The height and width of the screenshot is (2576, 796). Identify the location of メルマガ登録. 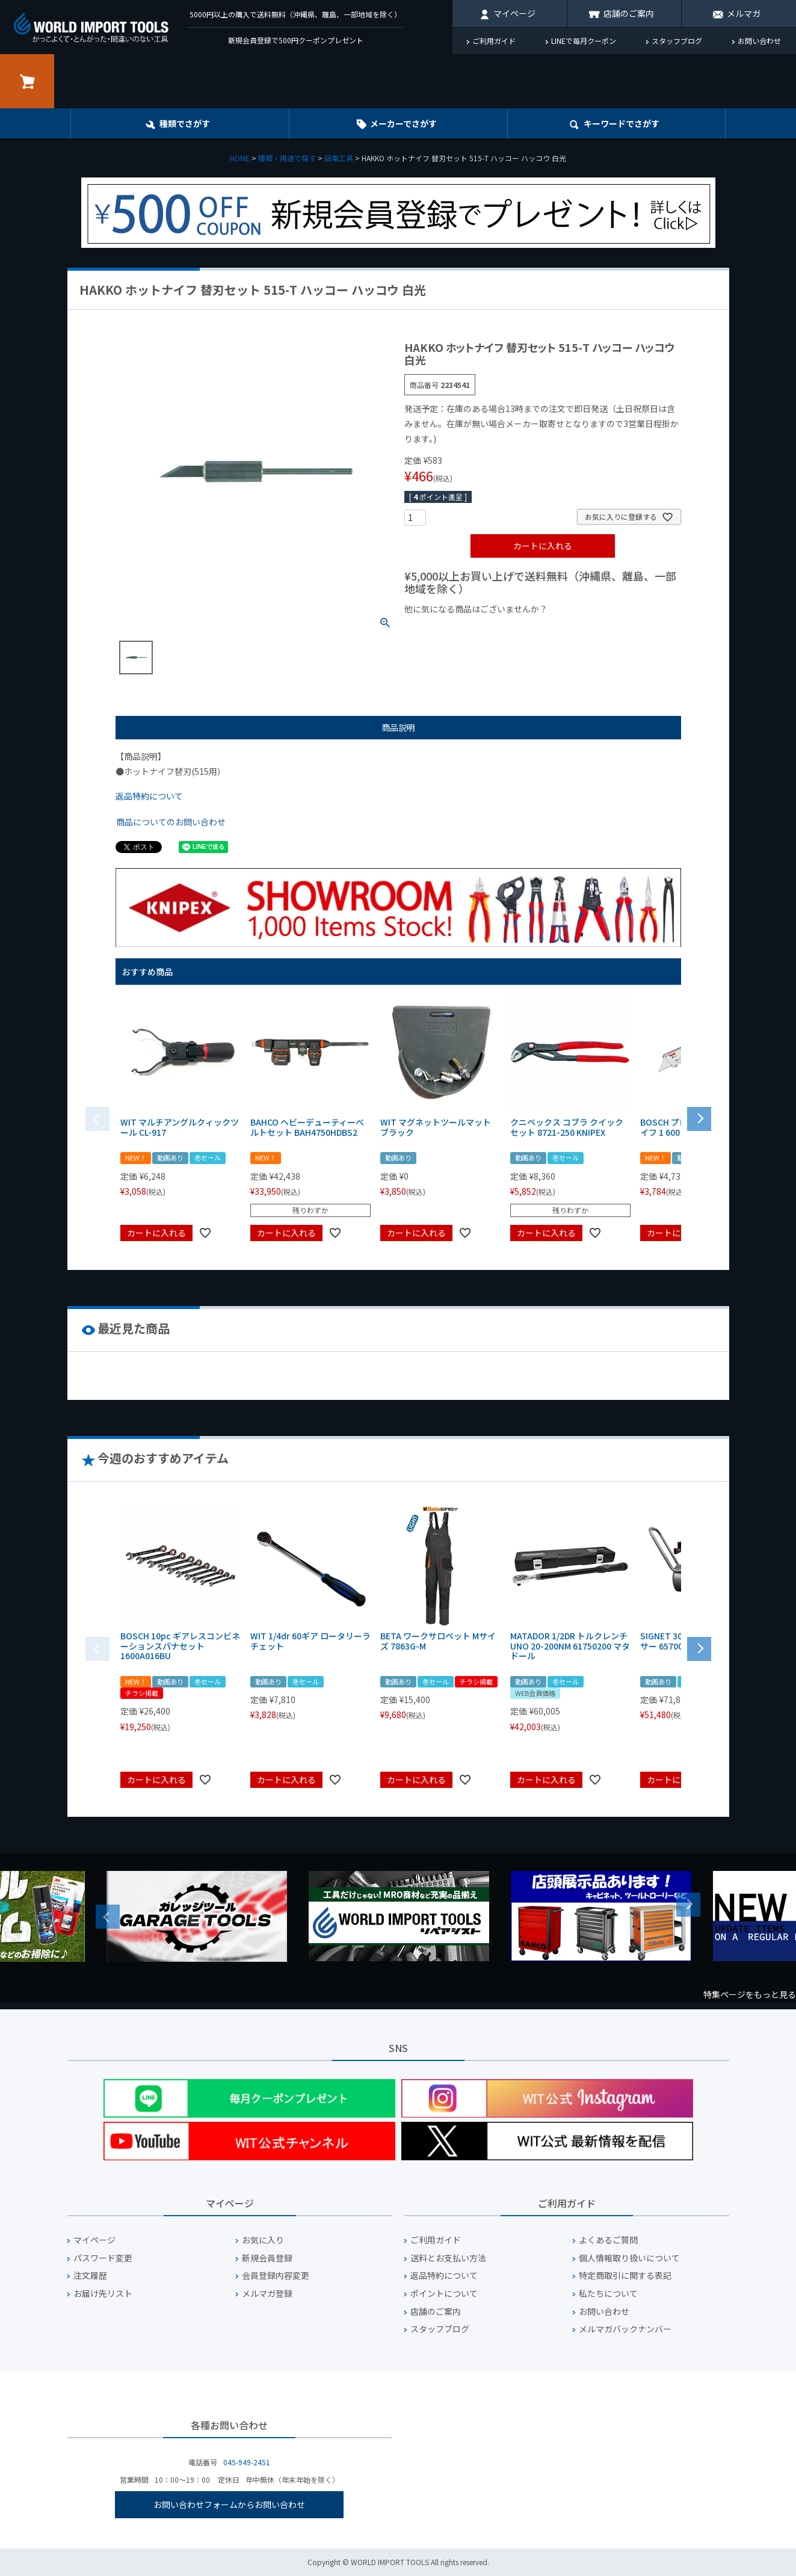
(267, 2293).